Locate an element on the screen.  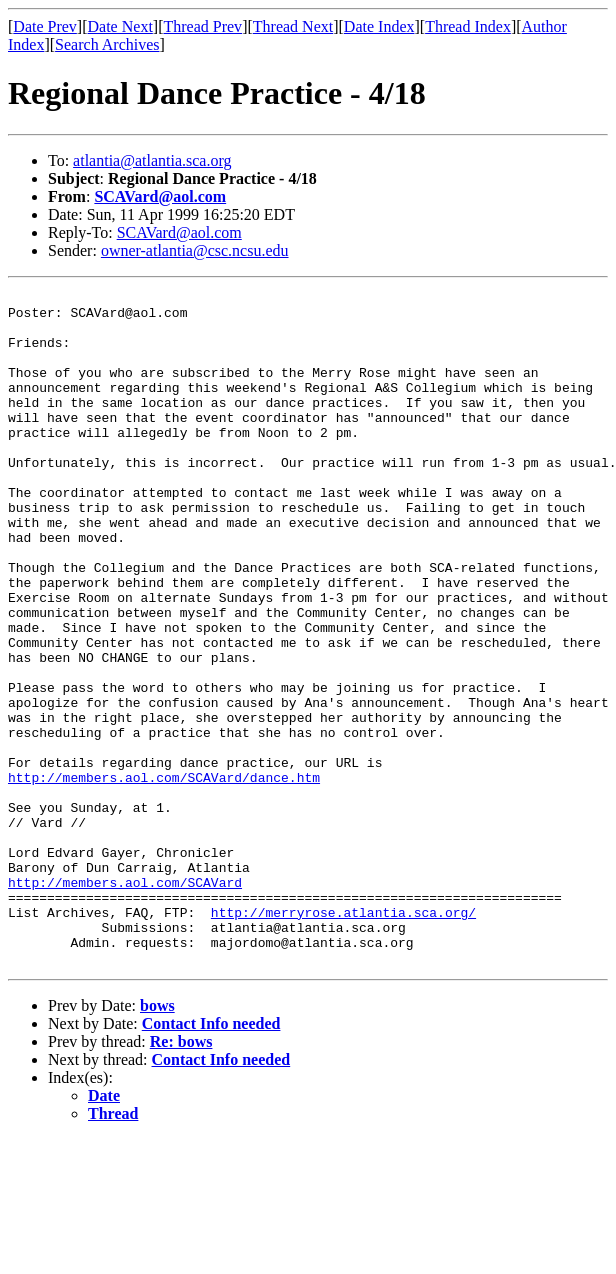
Contact Info needed is located at coordinates (211, 1158).